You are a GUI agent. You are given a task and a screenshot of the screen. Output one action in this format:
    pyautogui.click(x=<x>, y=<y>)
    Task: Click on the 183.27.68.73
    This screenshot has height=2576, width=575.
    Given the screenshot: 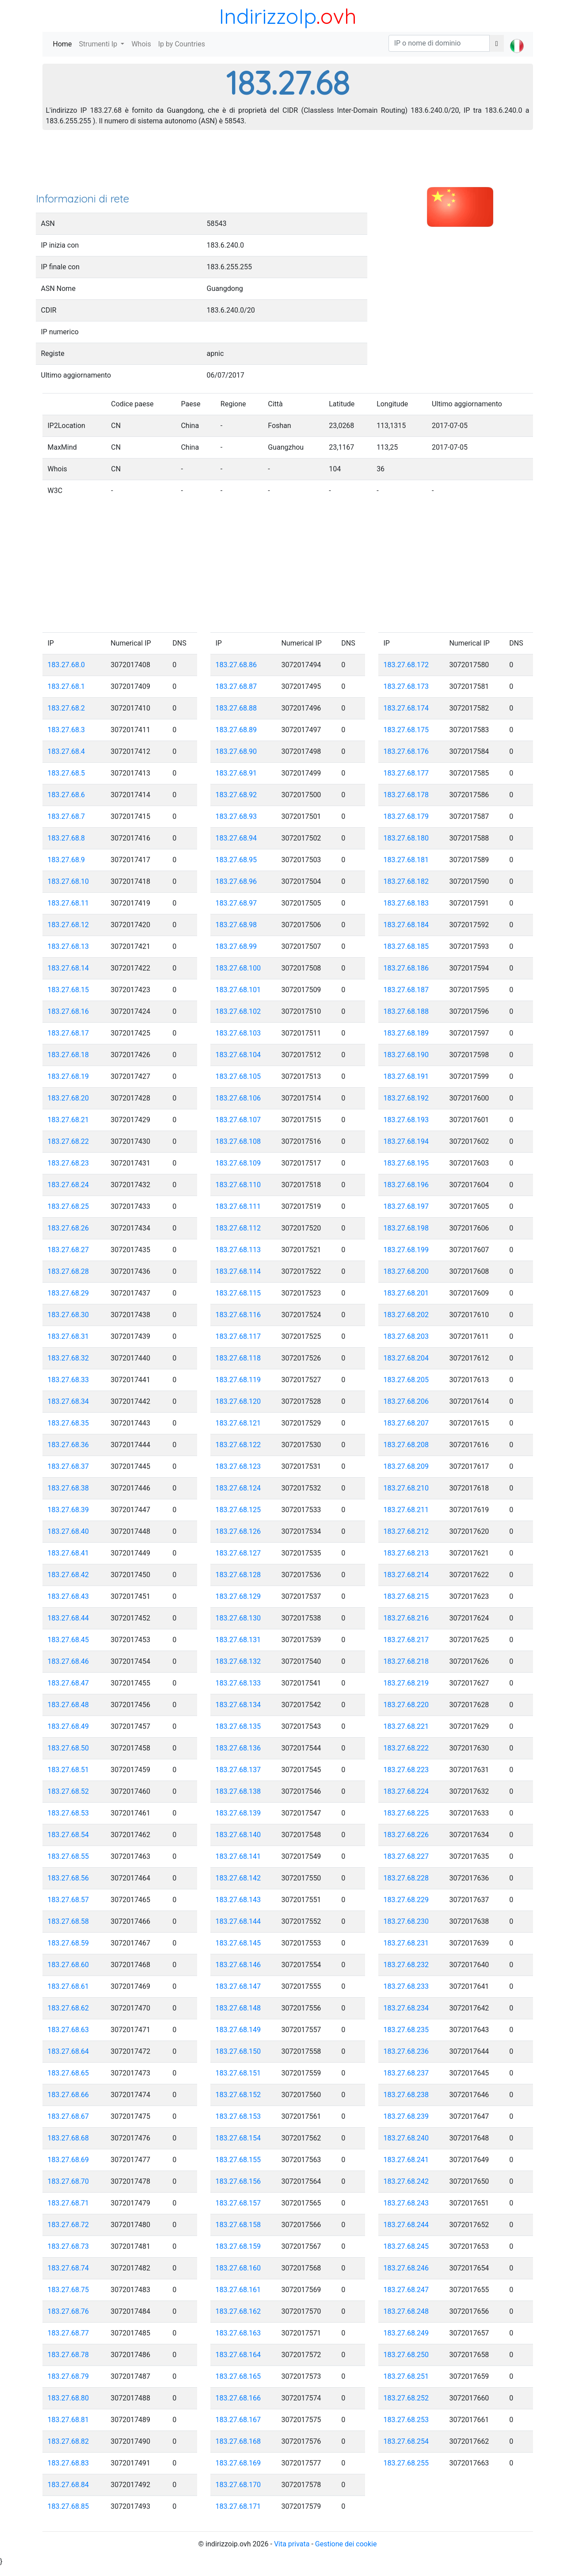 What is the action you would take?
    pyautogui.click(x=68, y=2246)
    